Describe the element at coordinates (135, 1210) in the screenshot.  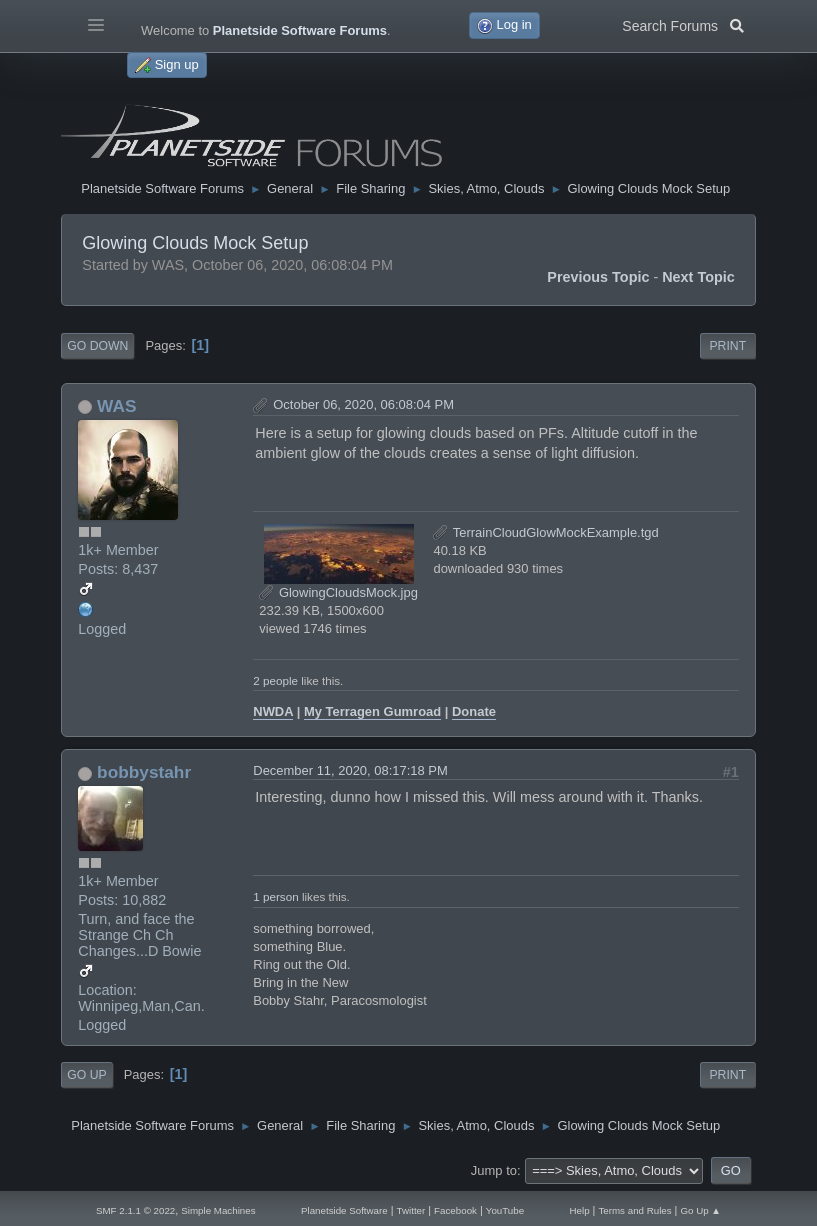
I see `SMF 2.1.1 © 2022` at that location.